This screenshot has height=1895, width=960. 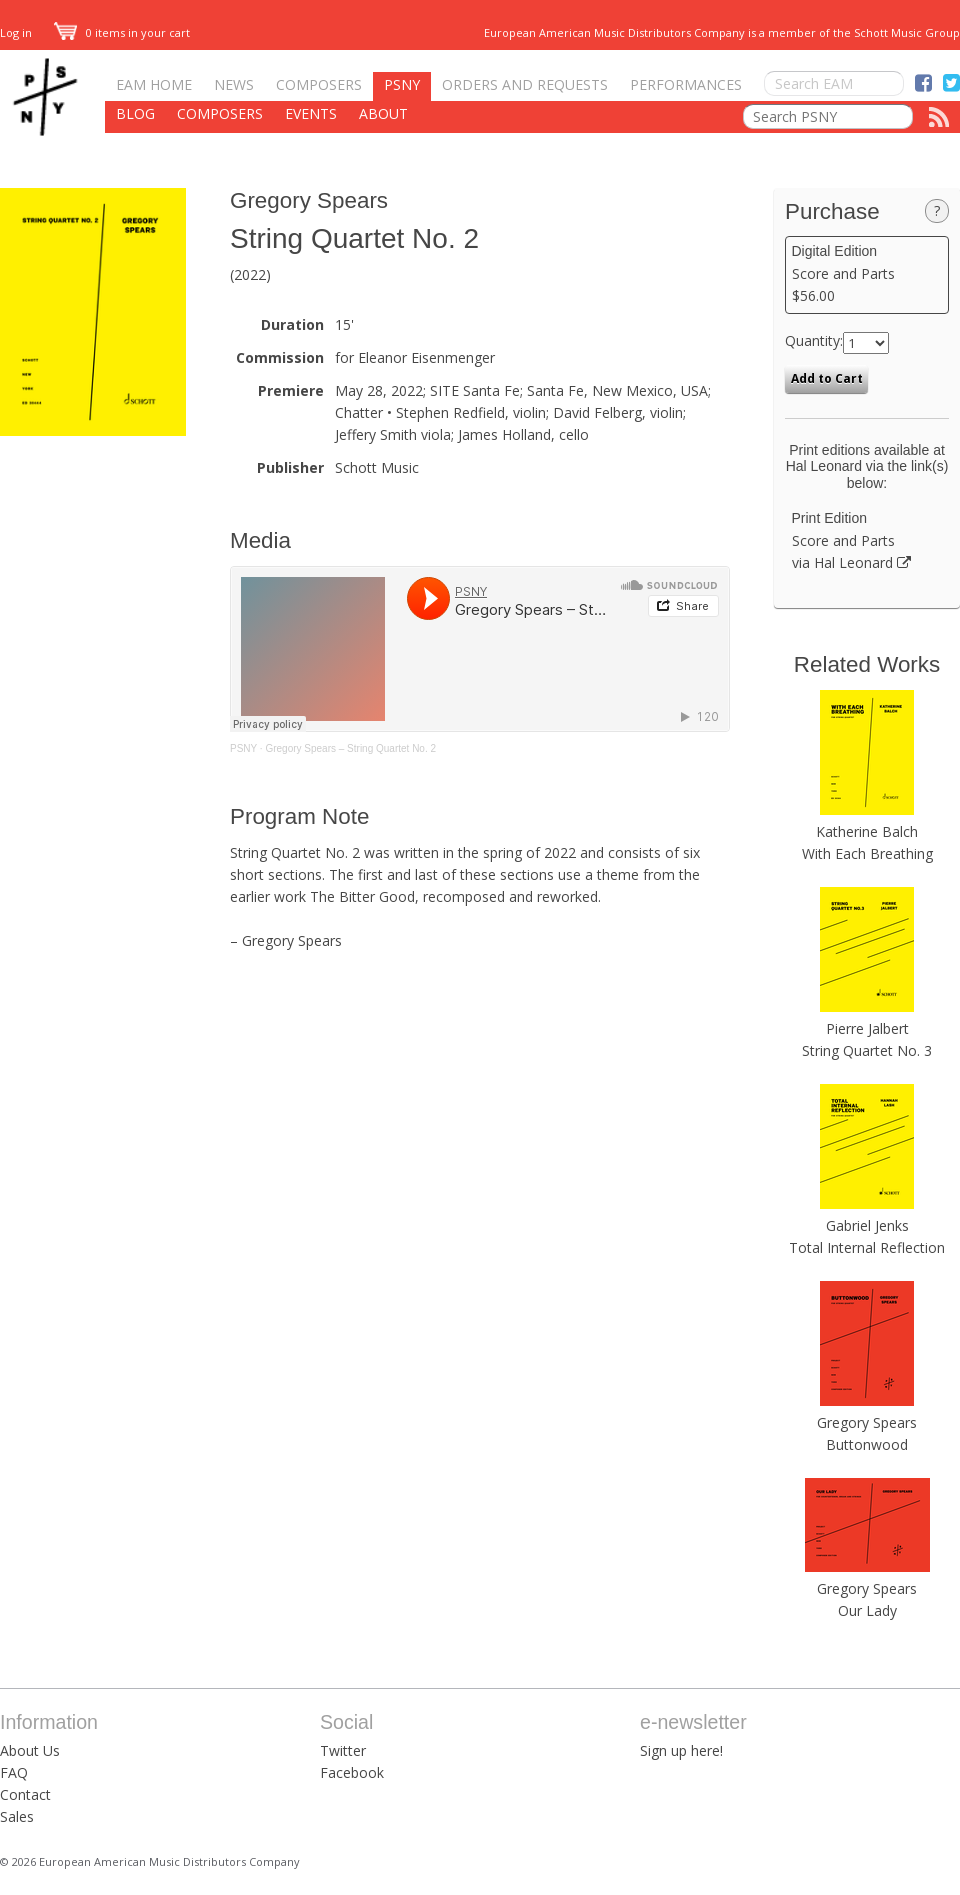 What do you see at coordinates (14, 1772) in the screenshot?
I see `FAQ` at bounding box center [14, 1772].